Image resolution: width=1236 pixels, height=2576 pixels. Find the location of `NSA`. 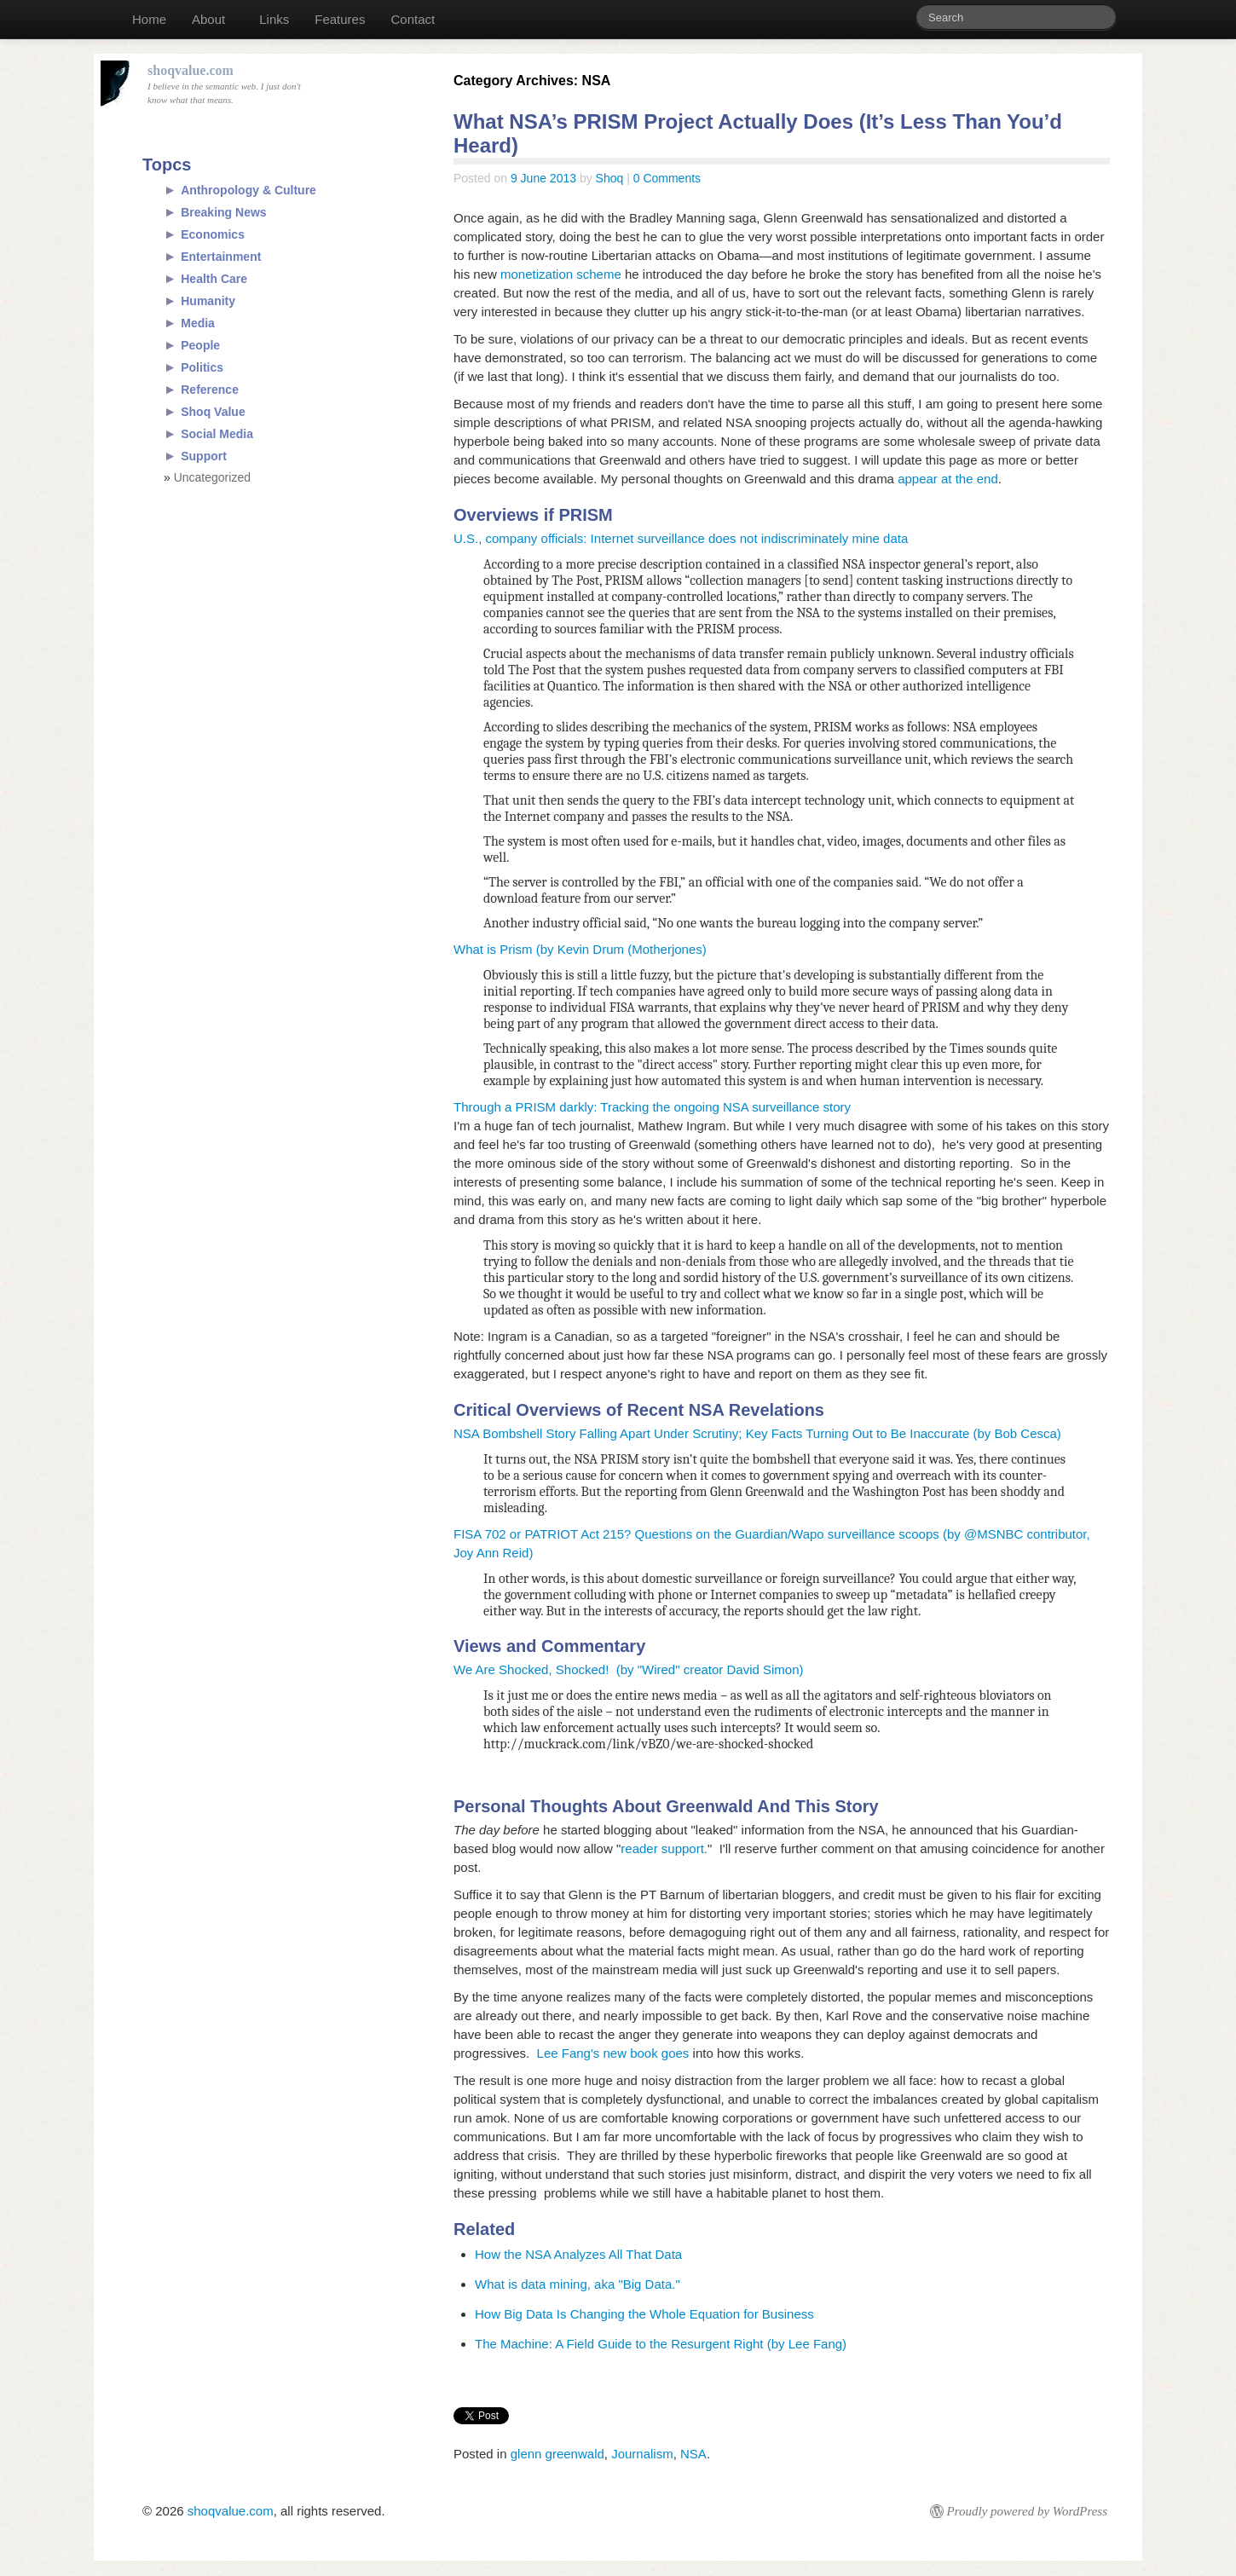

NSA is located at coordinates (693, 2453).